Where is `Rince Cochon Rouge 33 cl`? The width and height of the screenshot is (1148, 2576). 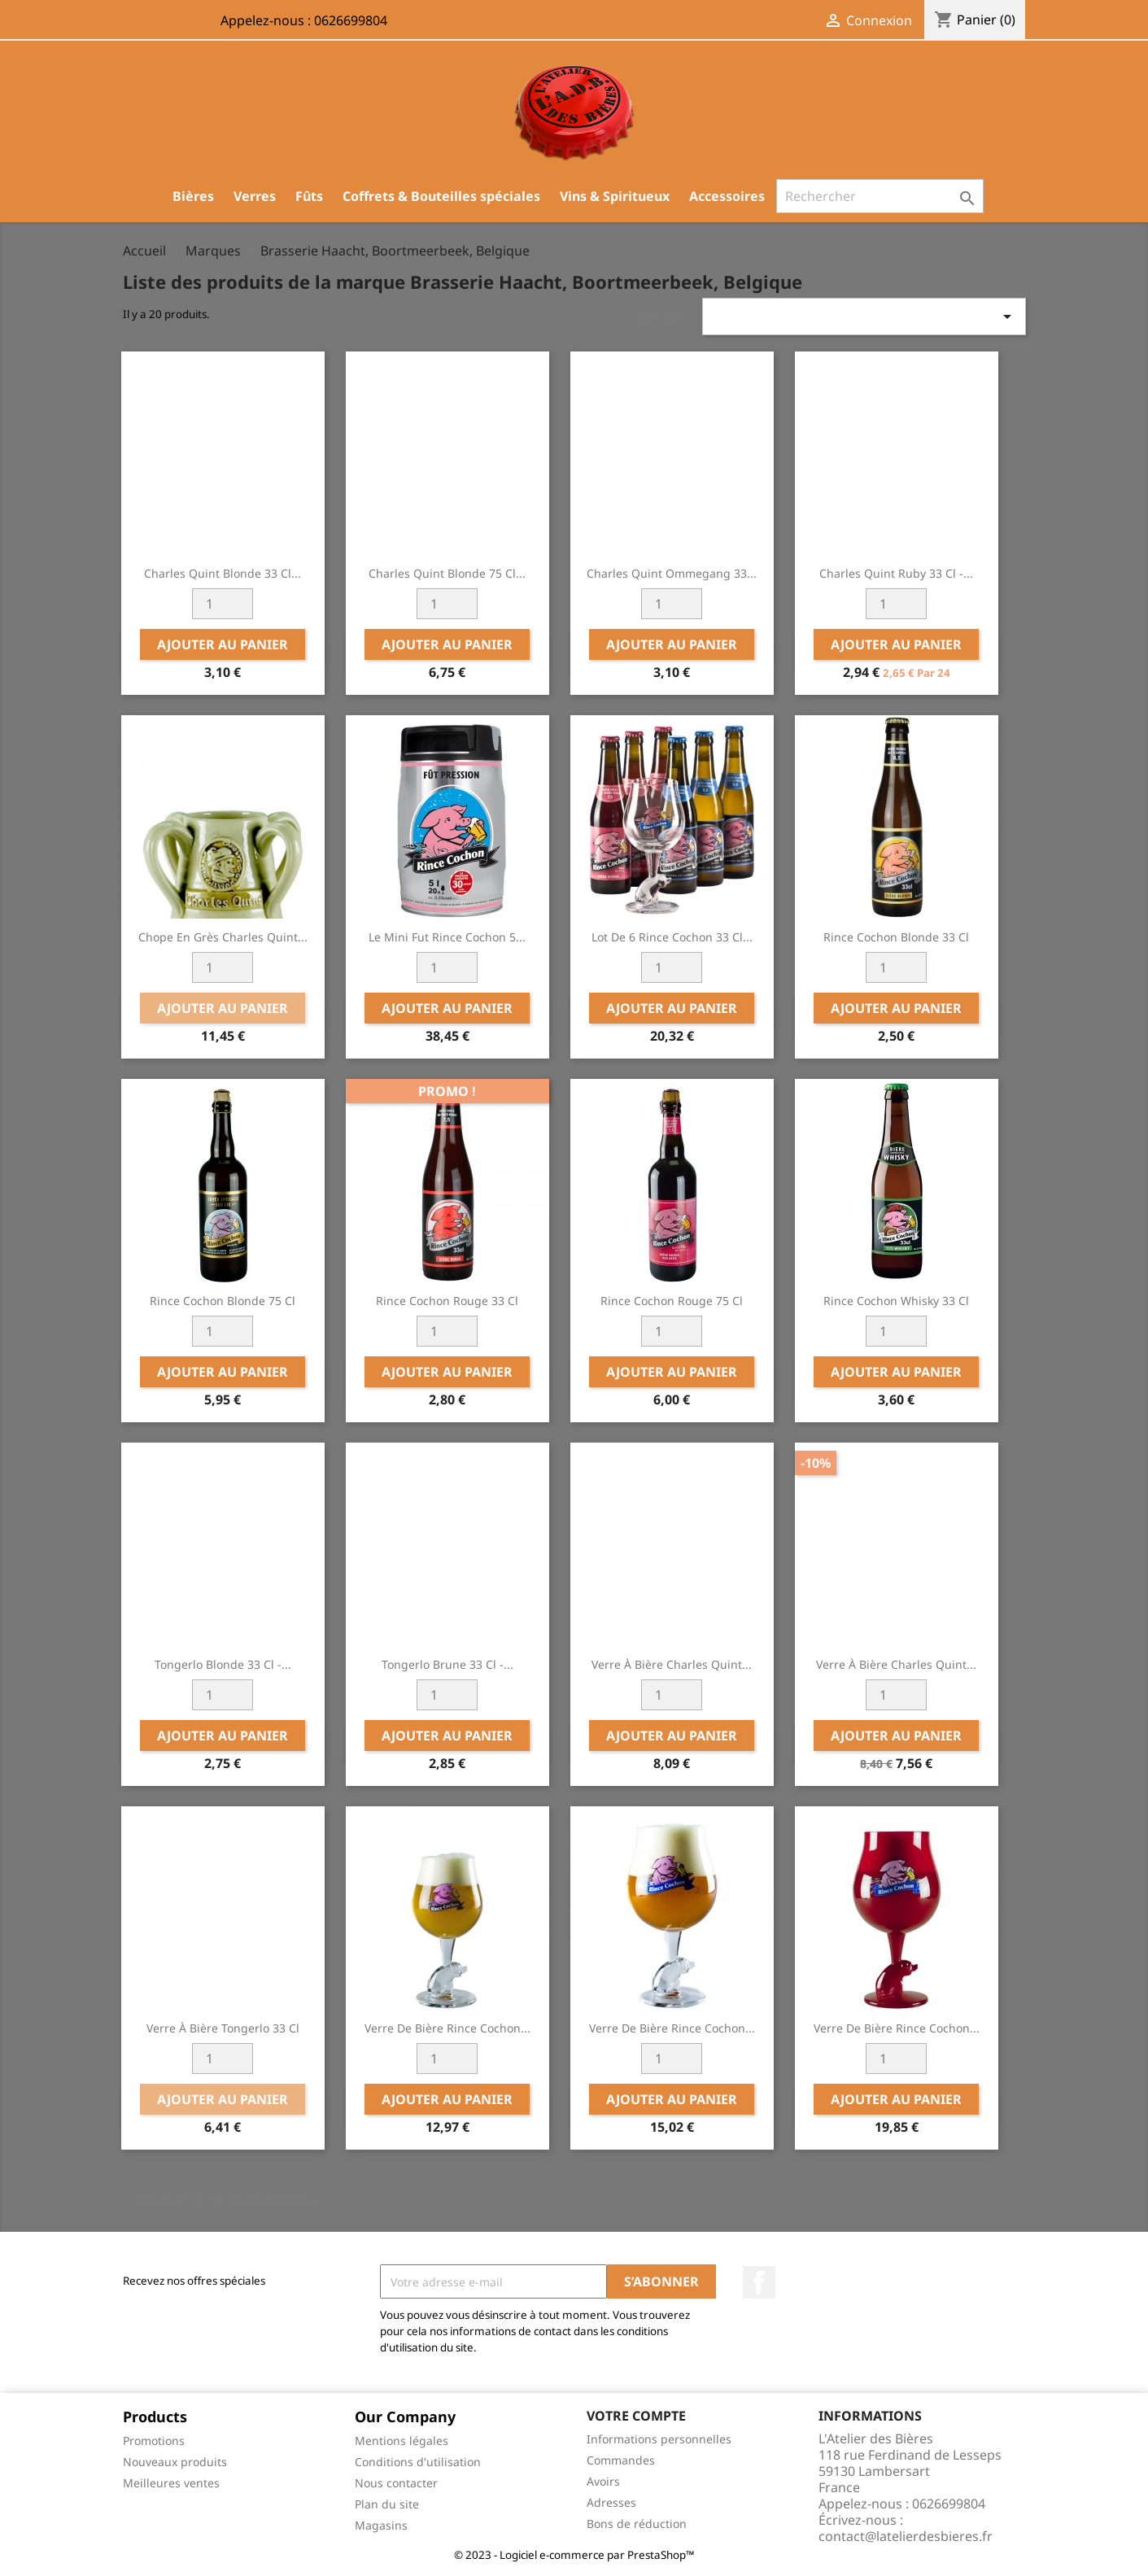
Rince Cochon Rouge 33 cl is located at coordinates (447, 1300).